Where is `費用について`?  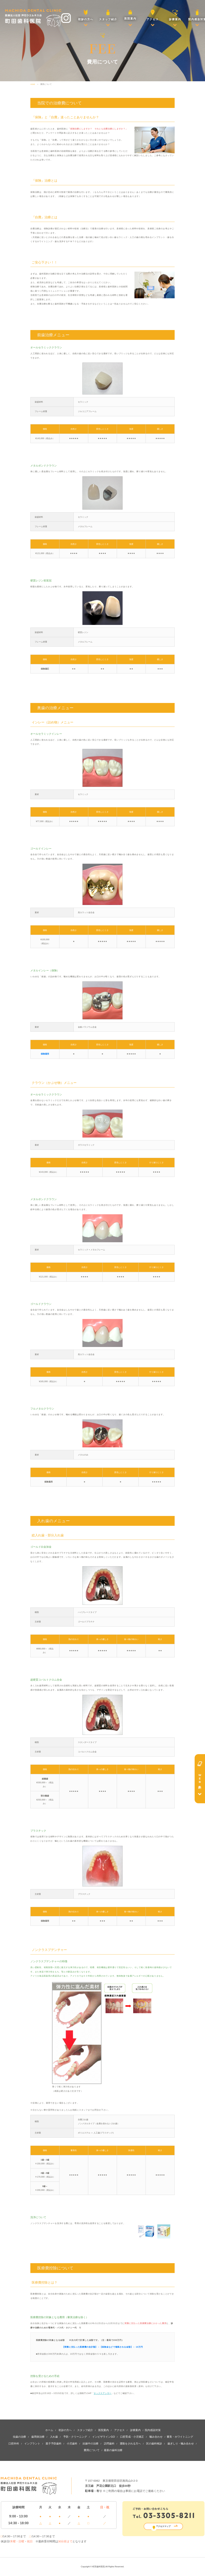 費用について is located at coordinates (92, 2450).